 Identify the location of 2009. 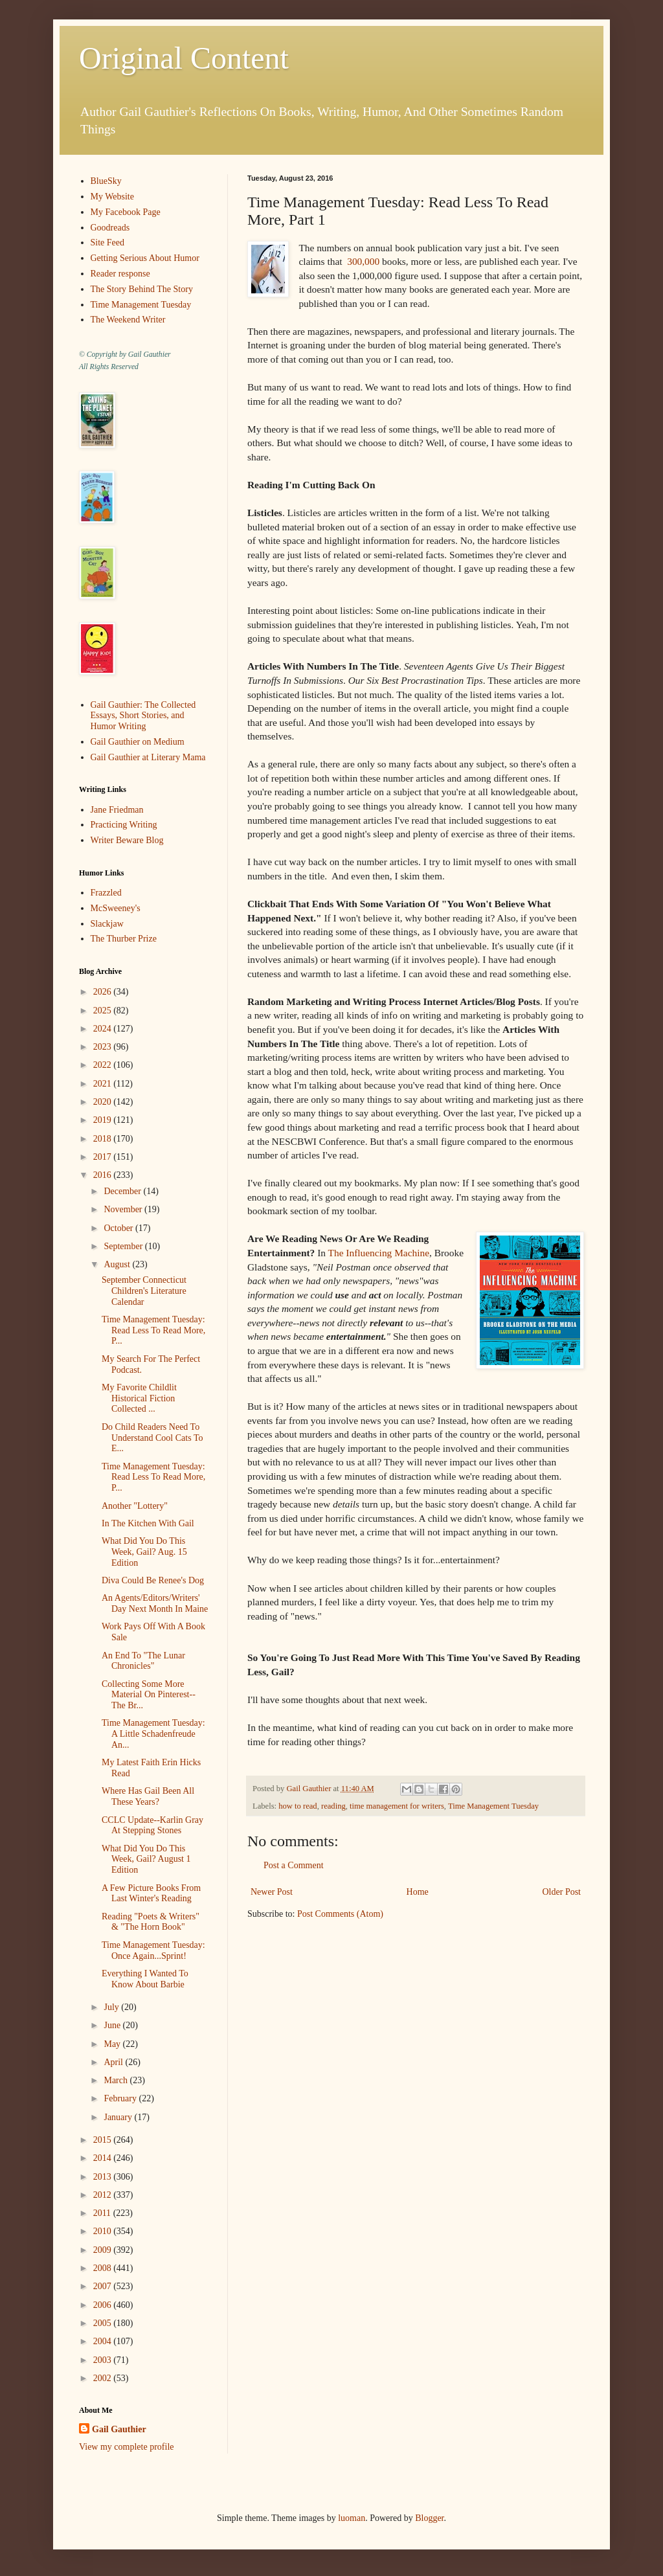
(103, 2250).